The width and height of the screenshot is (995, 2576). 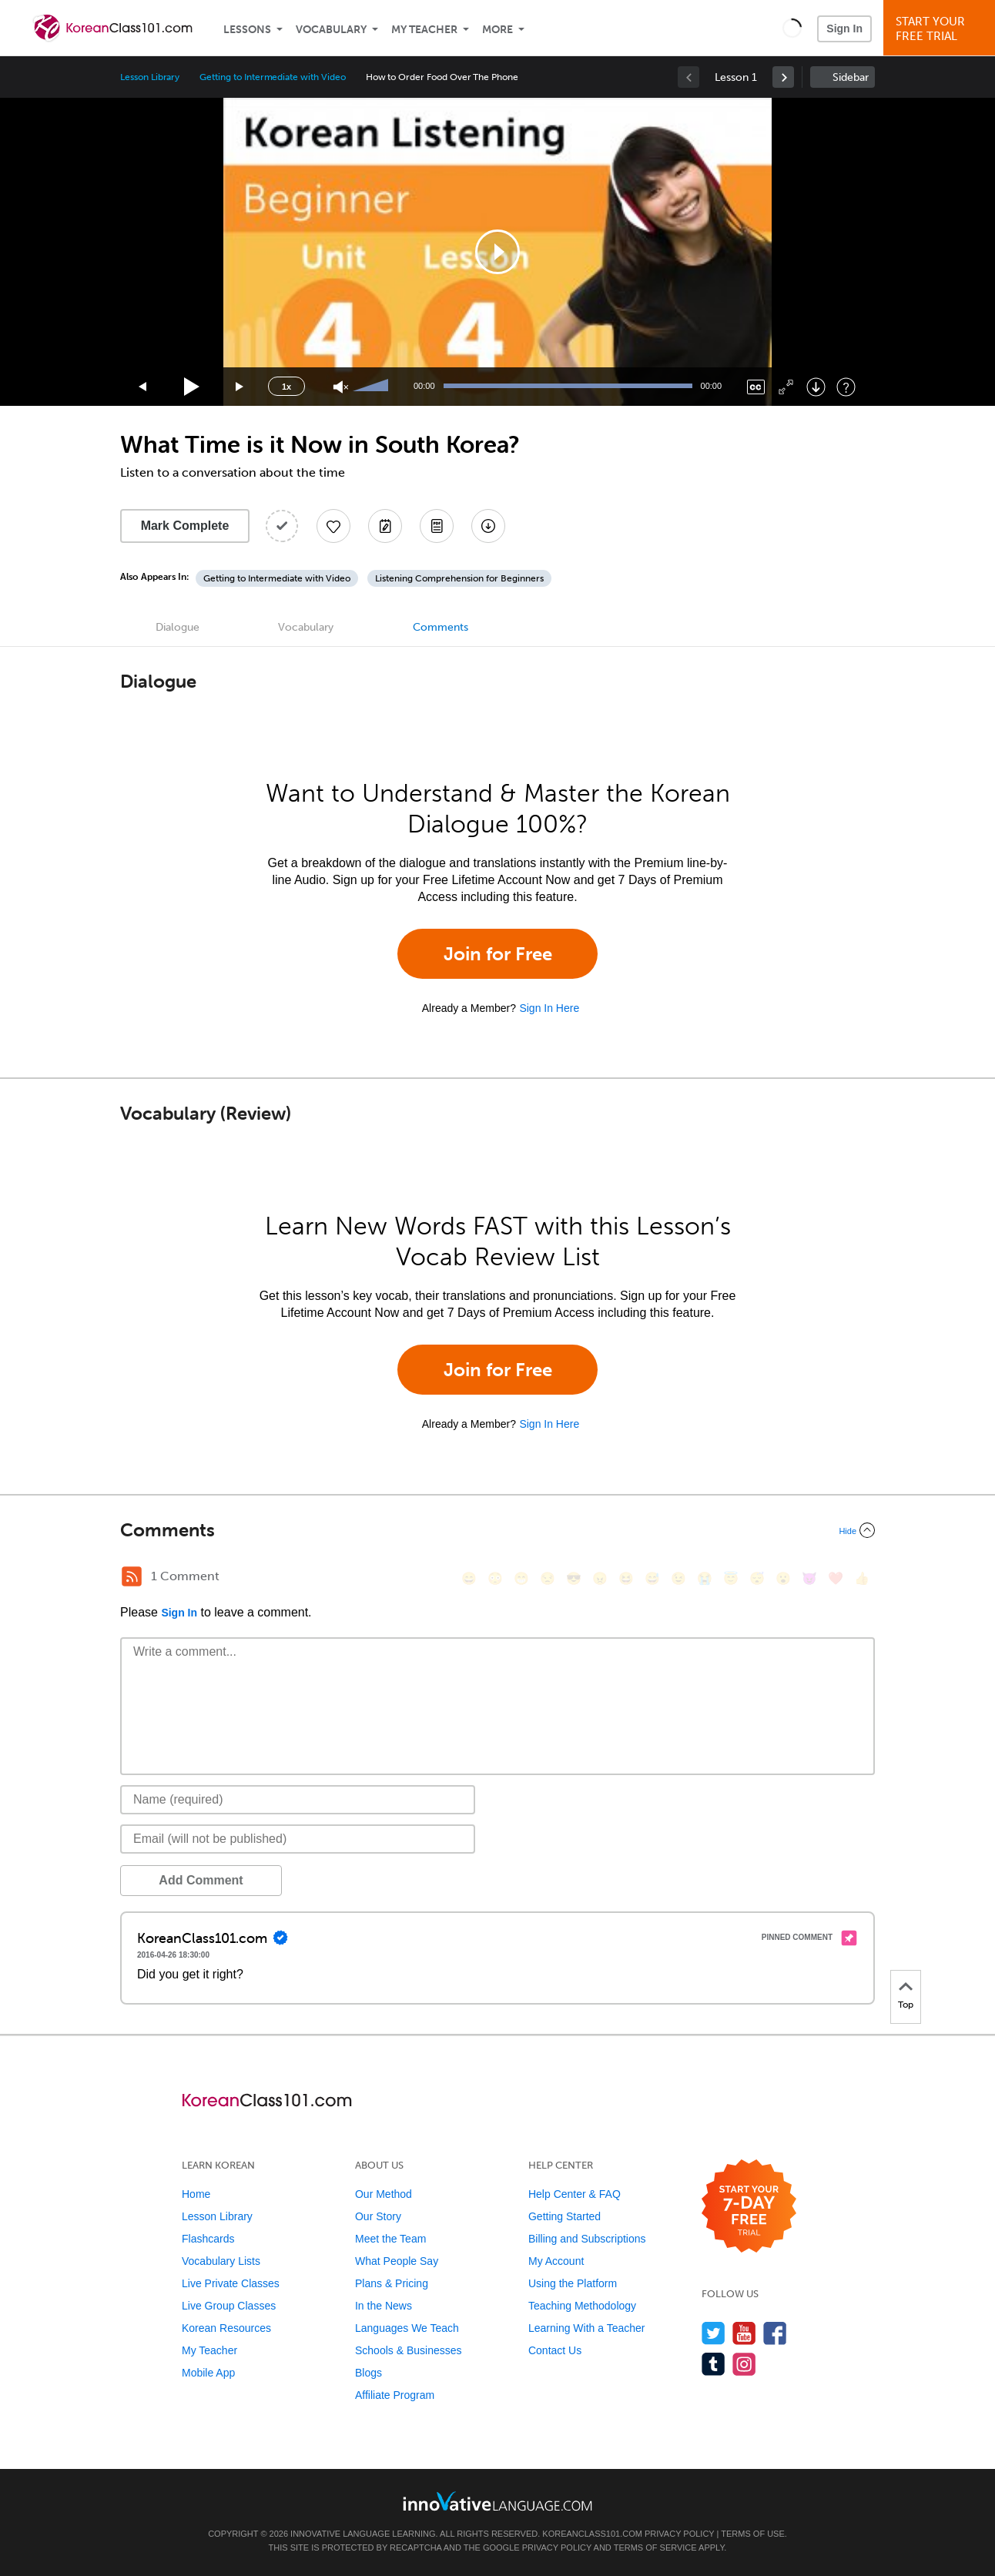 I want to click on [RSS Button], so click(x=131, y=1576).